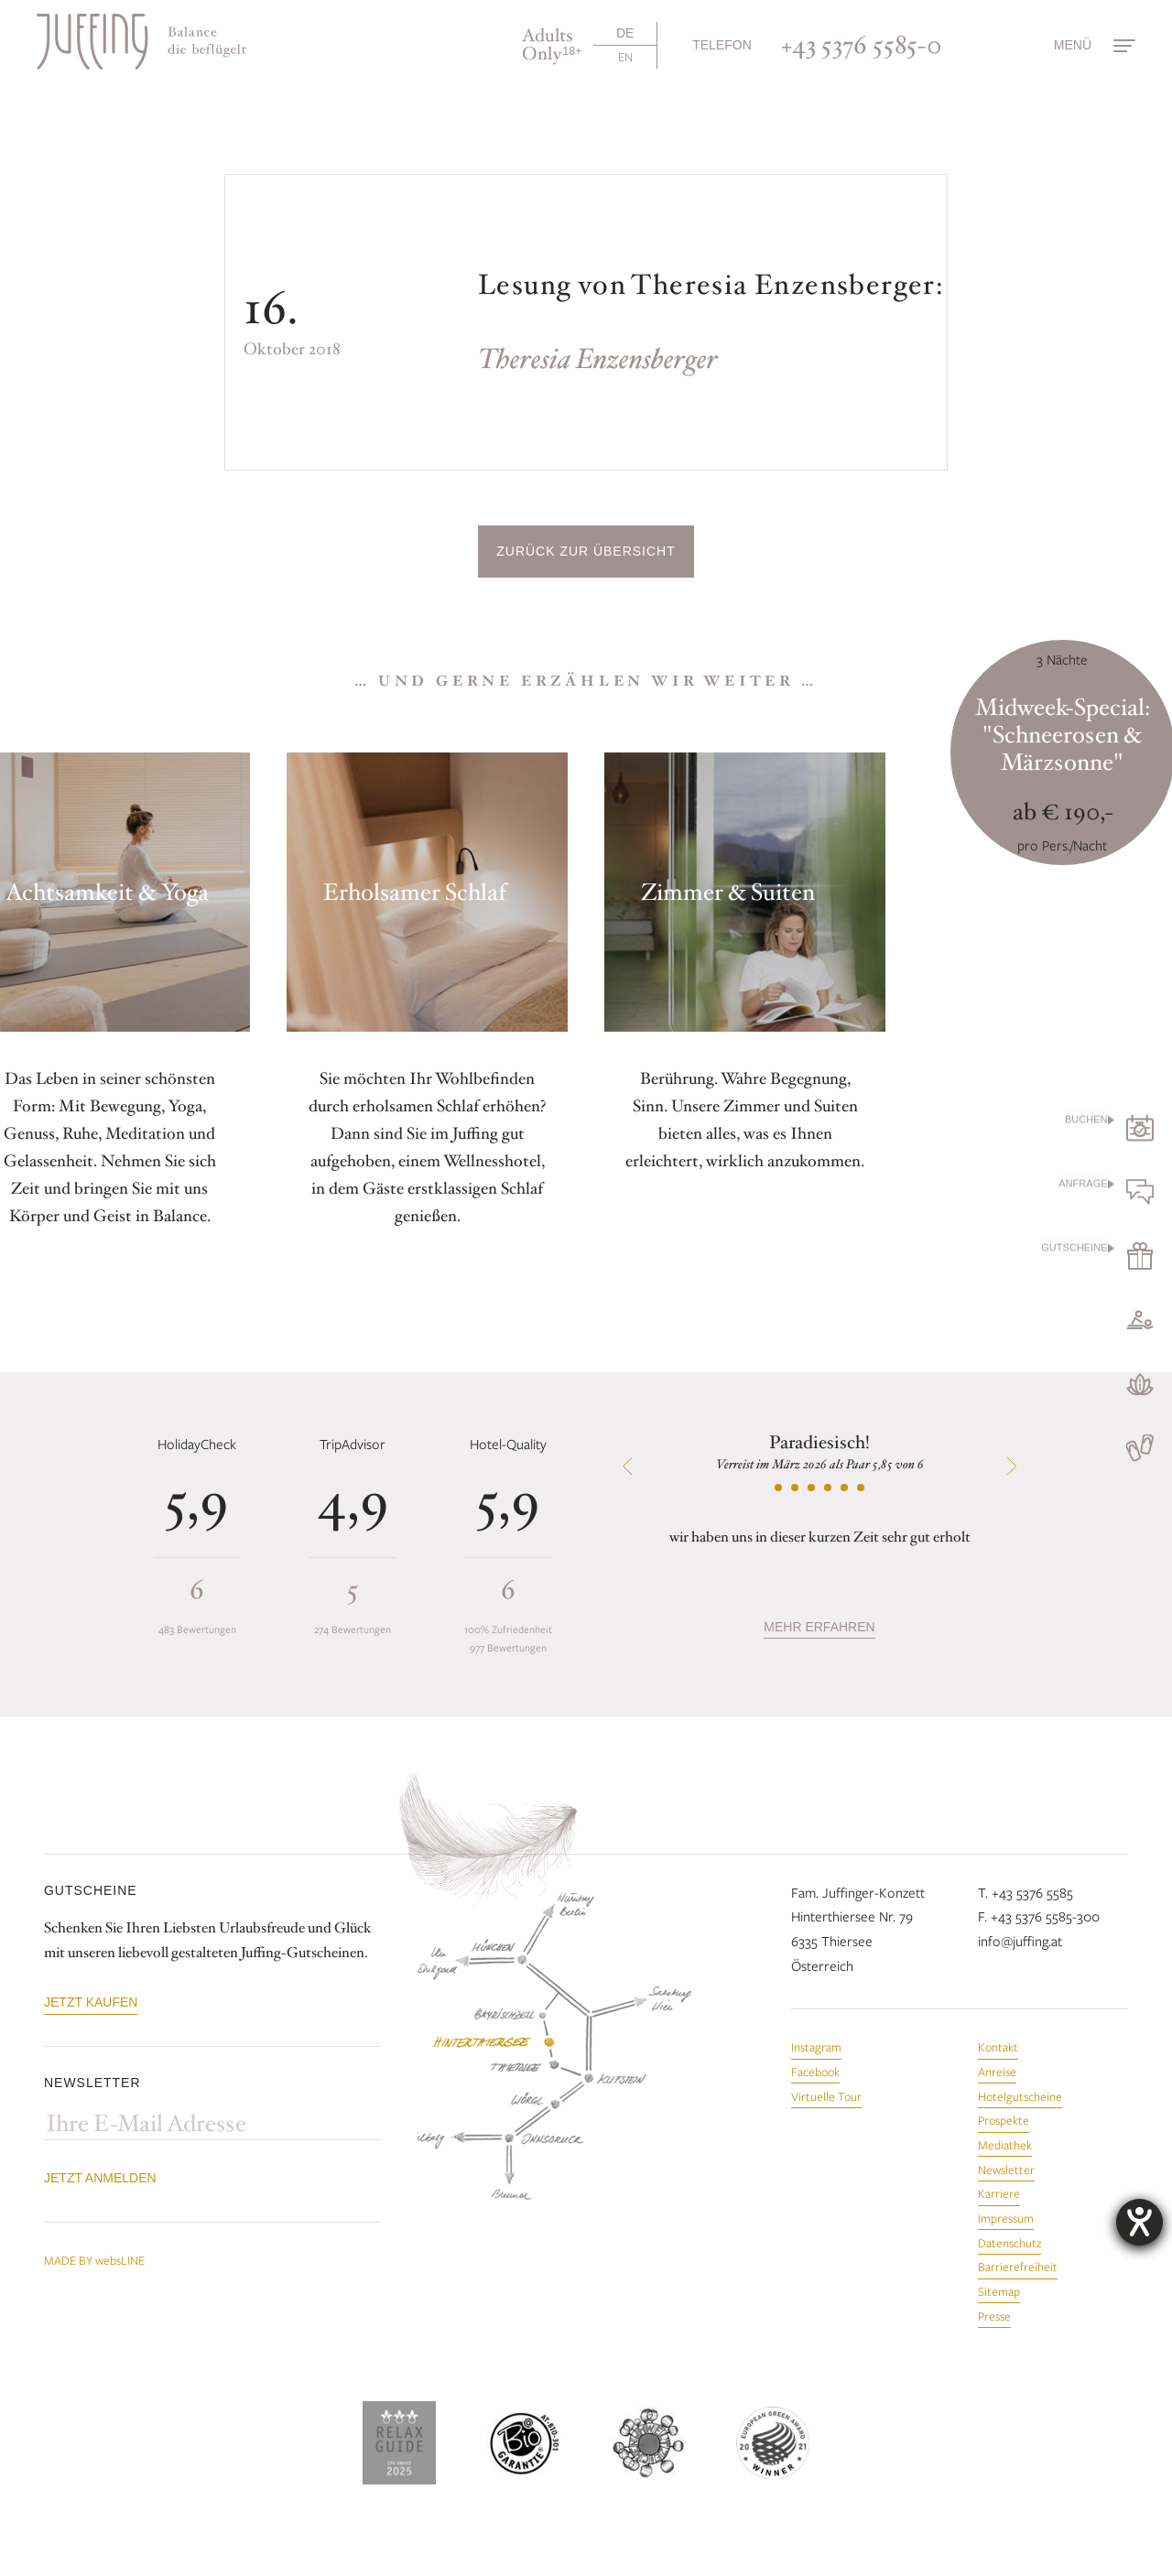 This screenshot has width=1172, height=2576. What do you see at coordinates (94, 2260) in the screenshot?
I see `MADE BY websLINE` at bounding box center [94, 2260].